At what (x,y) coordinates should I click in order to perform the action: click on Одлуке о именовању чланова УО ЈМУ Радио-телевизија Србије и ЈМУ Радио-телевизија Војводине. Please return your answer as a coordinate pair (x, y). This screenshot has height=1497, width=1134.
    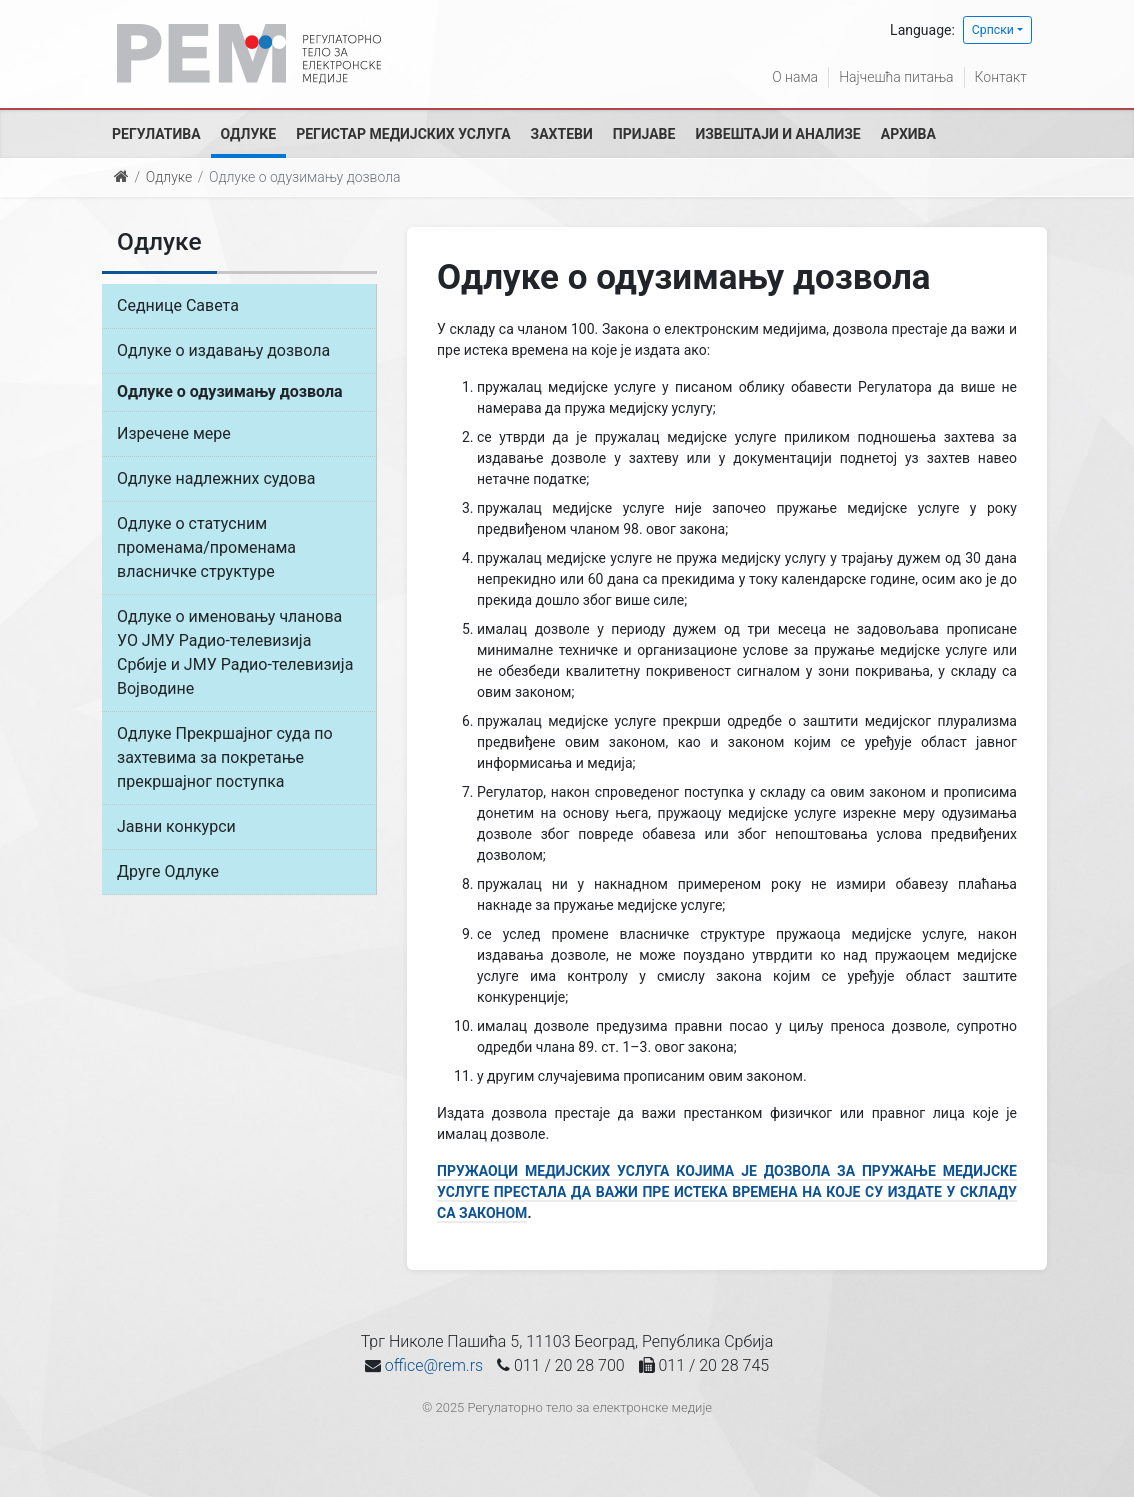
    Looking at the image, I should click on (235, 652).